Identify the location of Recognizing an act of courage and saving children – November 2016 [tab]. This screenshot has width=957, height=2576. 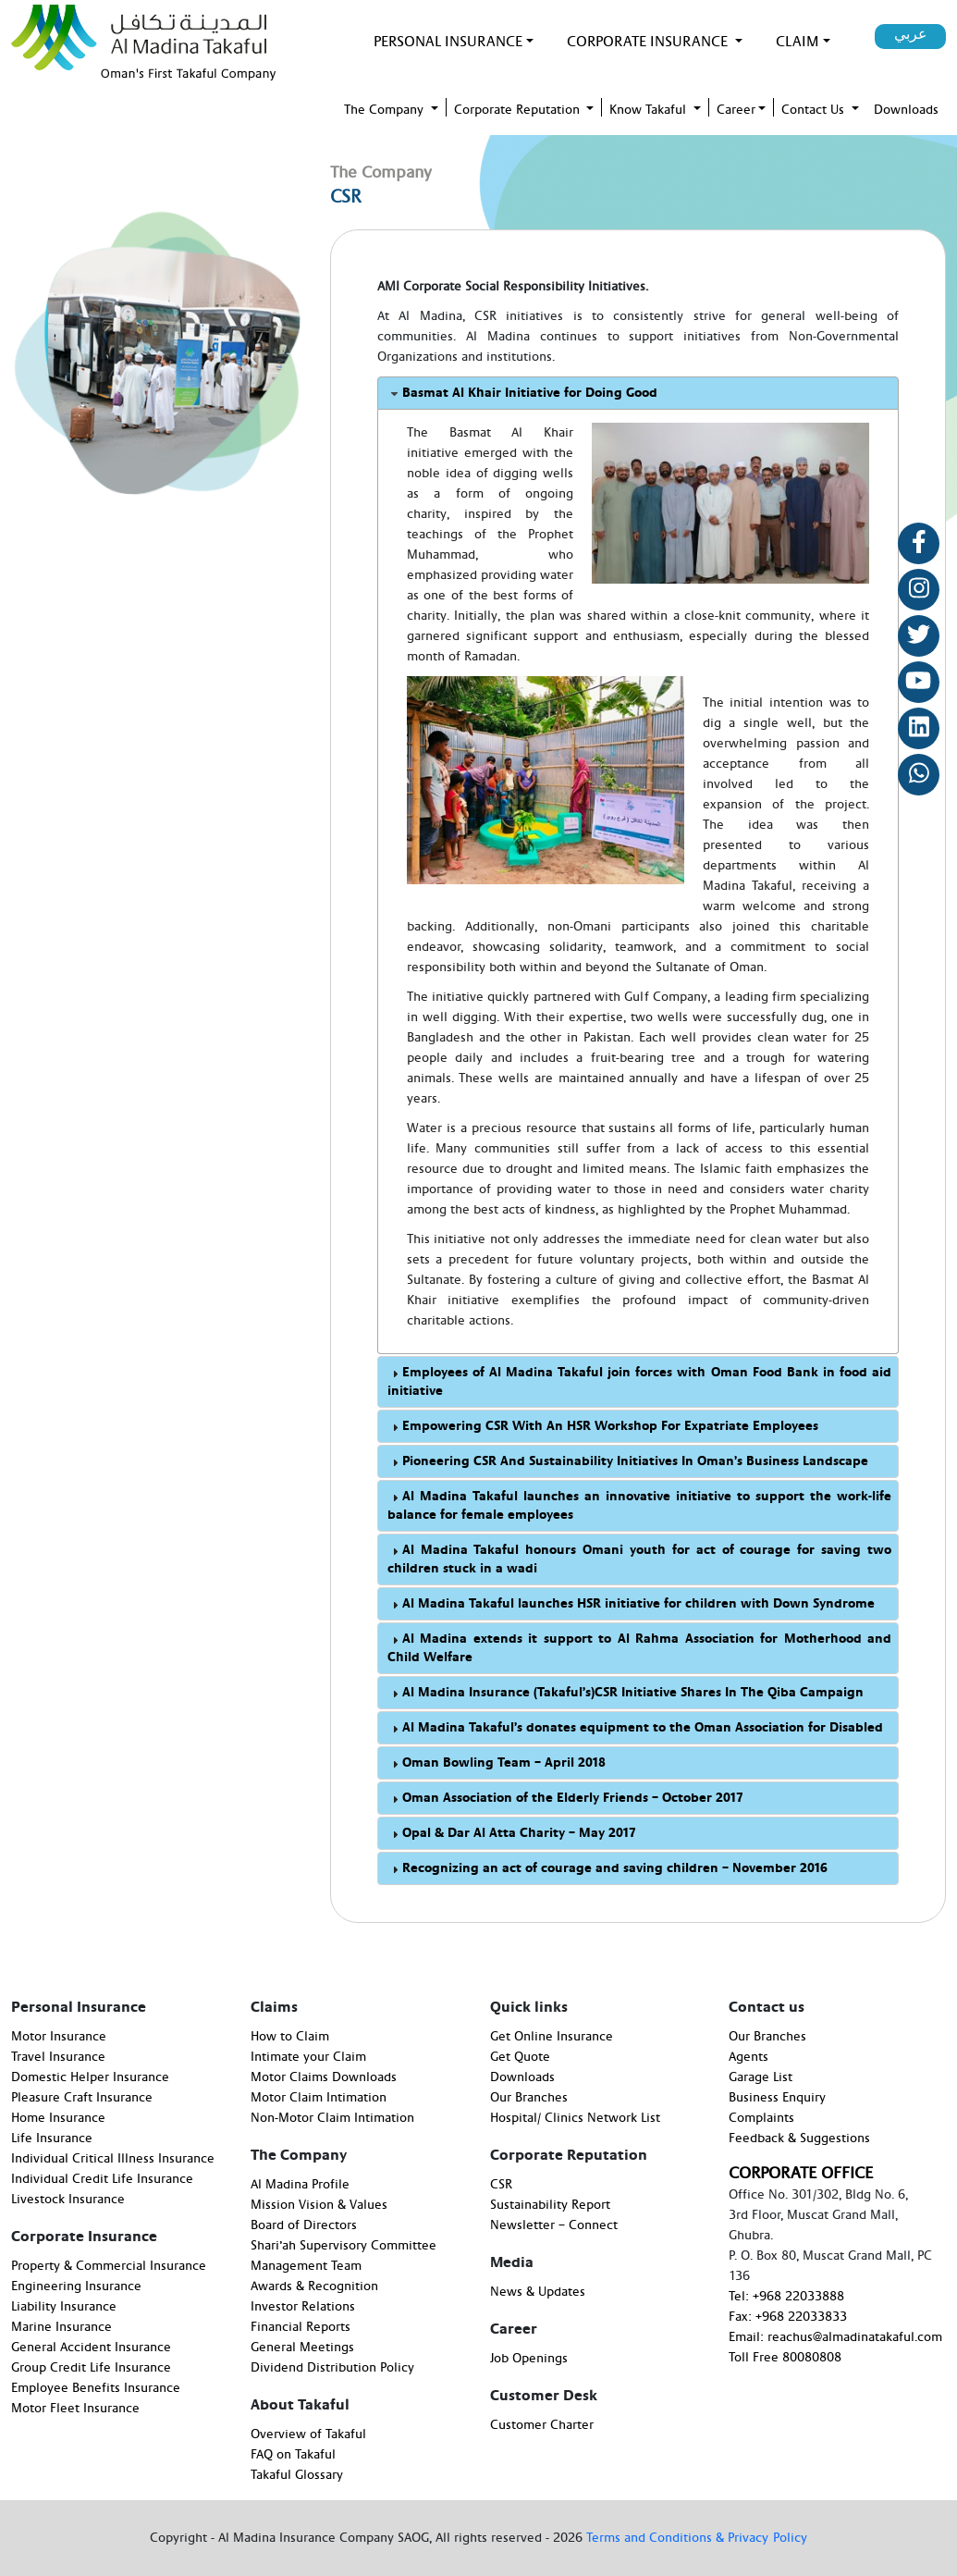
(607, 1869).